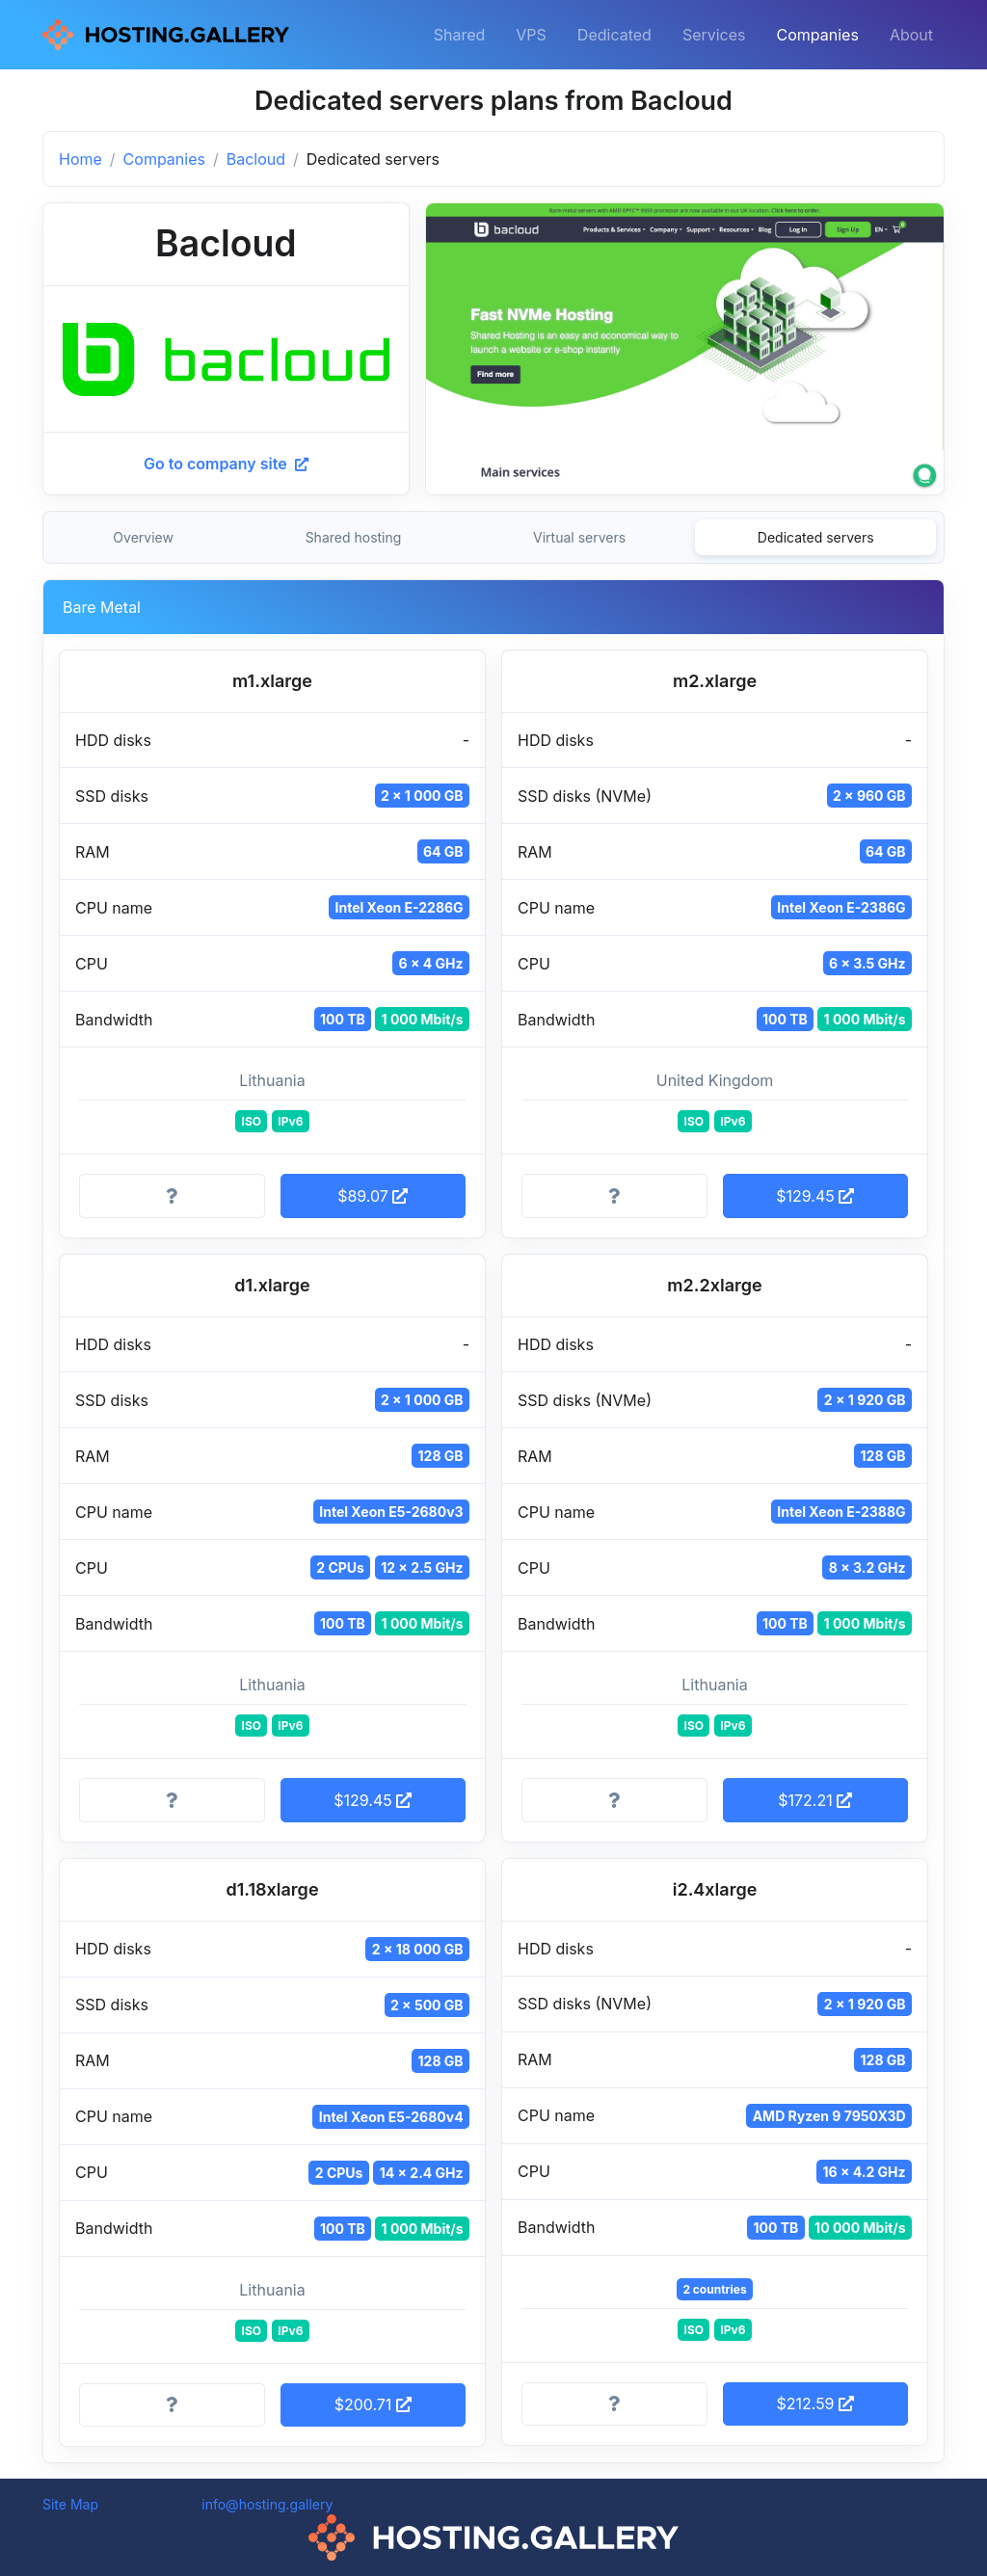 Image resolution: width=987 pixels, height=2576 pixels. I want to click on Overview, so click(143, 537).